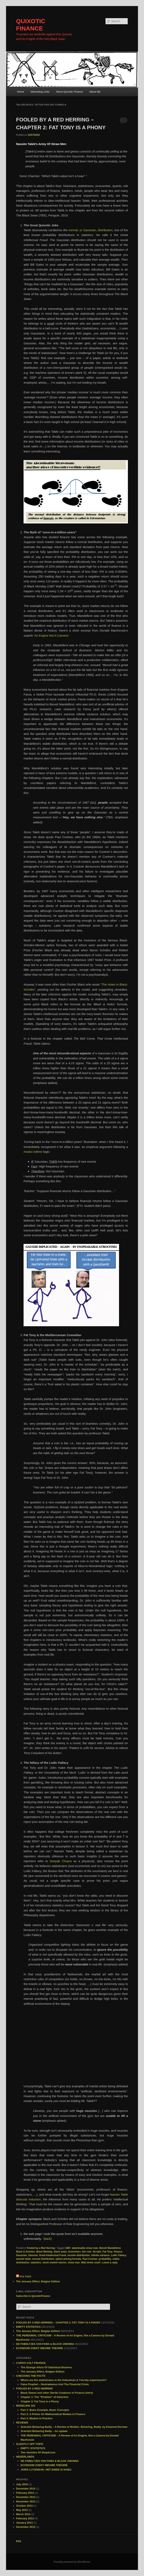 The width and height of the screenshot is (144, 2576). Describe the element at coordinates (44, 2431) in the screenshot. I see `Scientist Behaving Badly – An update` at that location.